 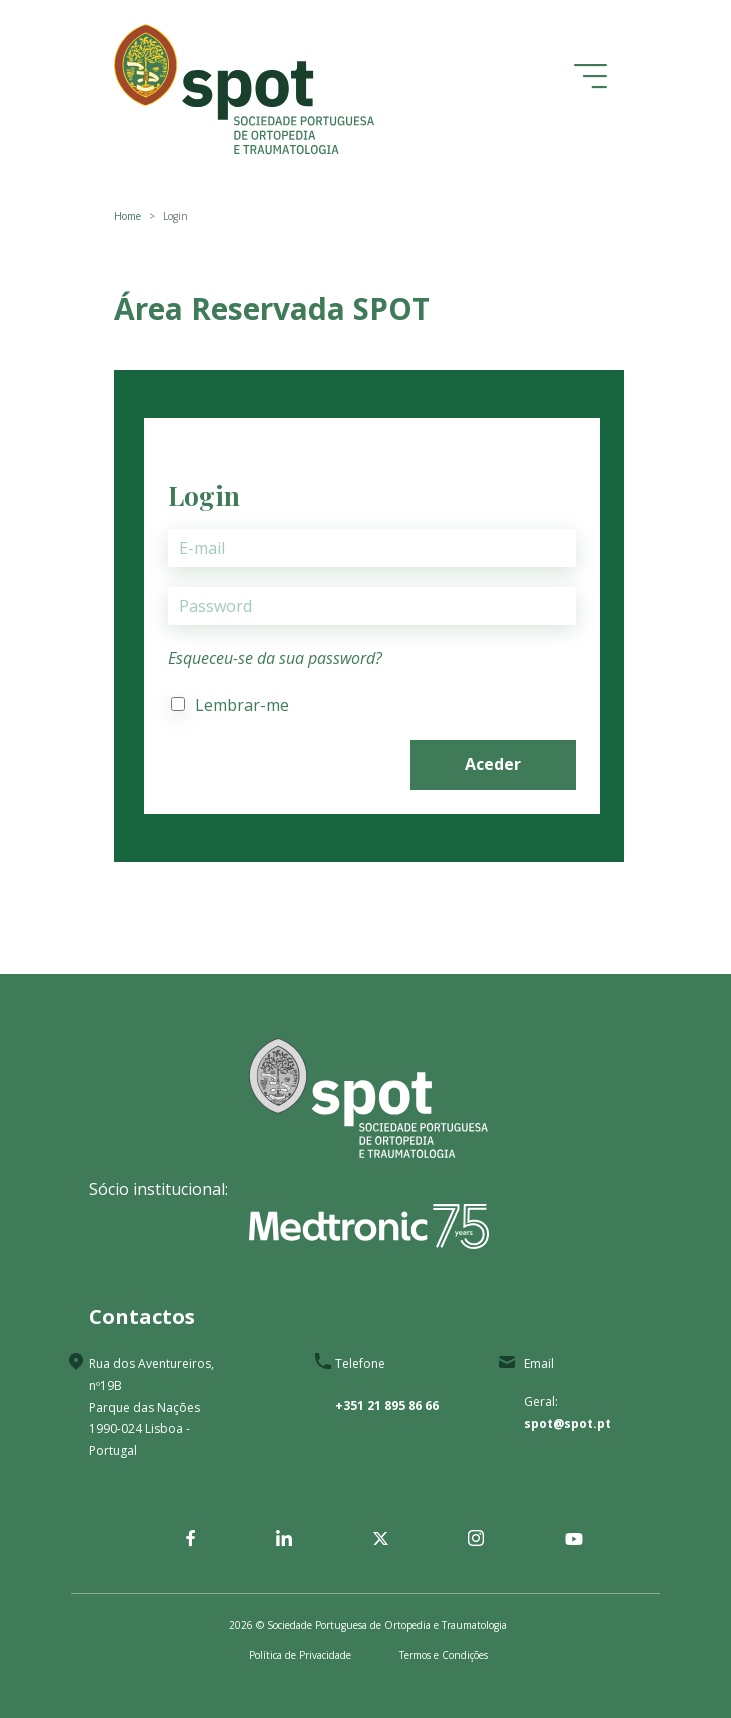 I want to click on Esqueceu-se da sua password?, so click(x=275, y=658).